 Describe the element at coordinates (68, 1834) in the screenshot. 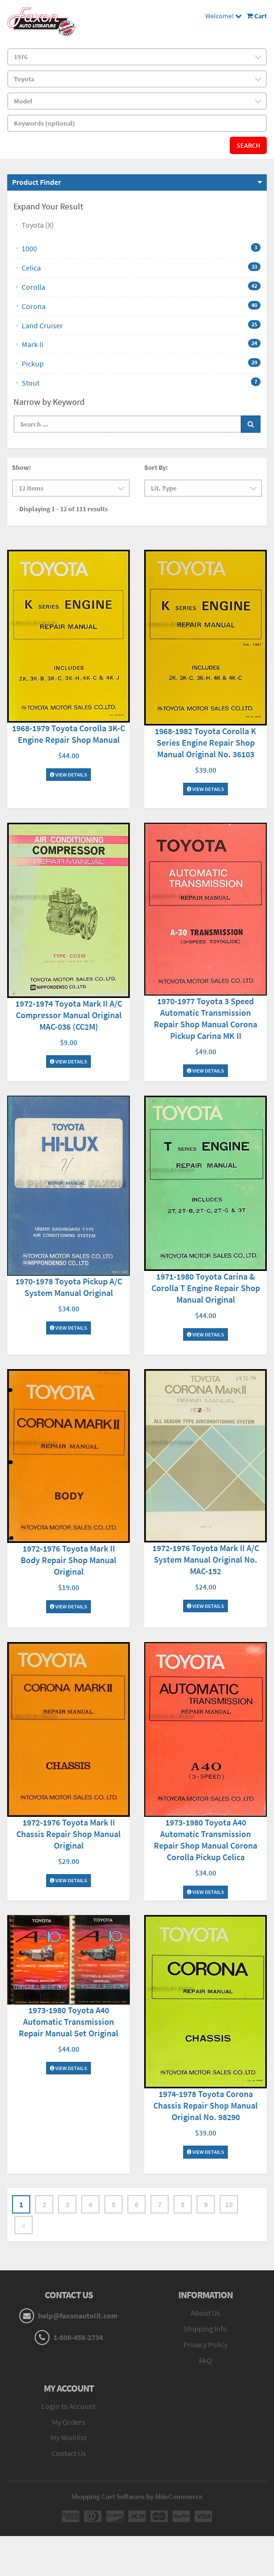

I see `1972-1976 Toyota Mark II Chassis Repair Shop Manual Original` at that location.